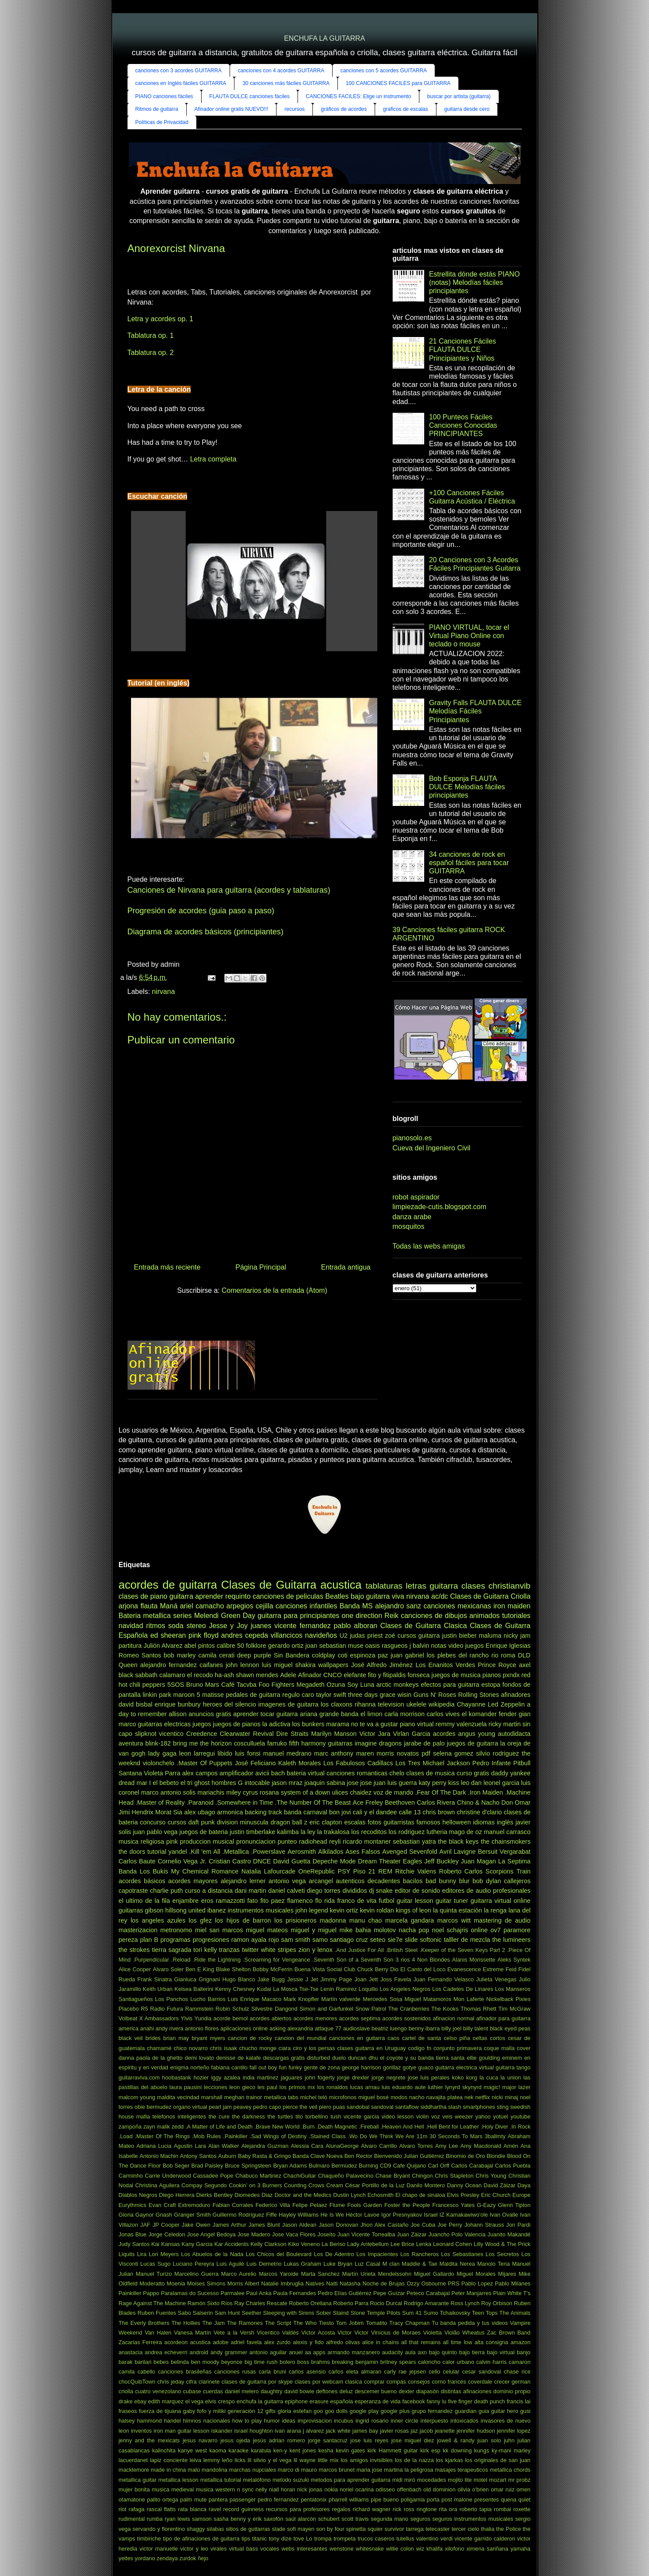  What do you see at coordinates (232, 2293) in the screenshot?
I see `Parmalee` at bounding box center [232, 2293].